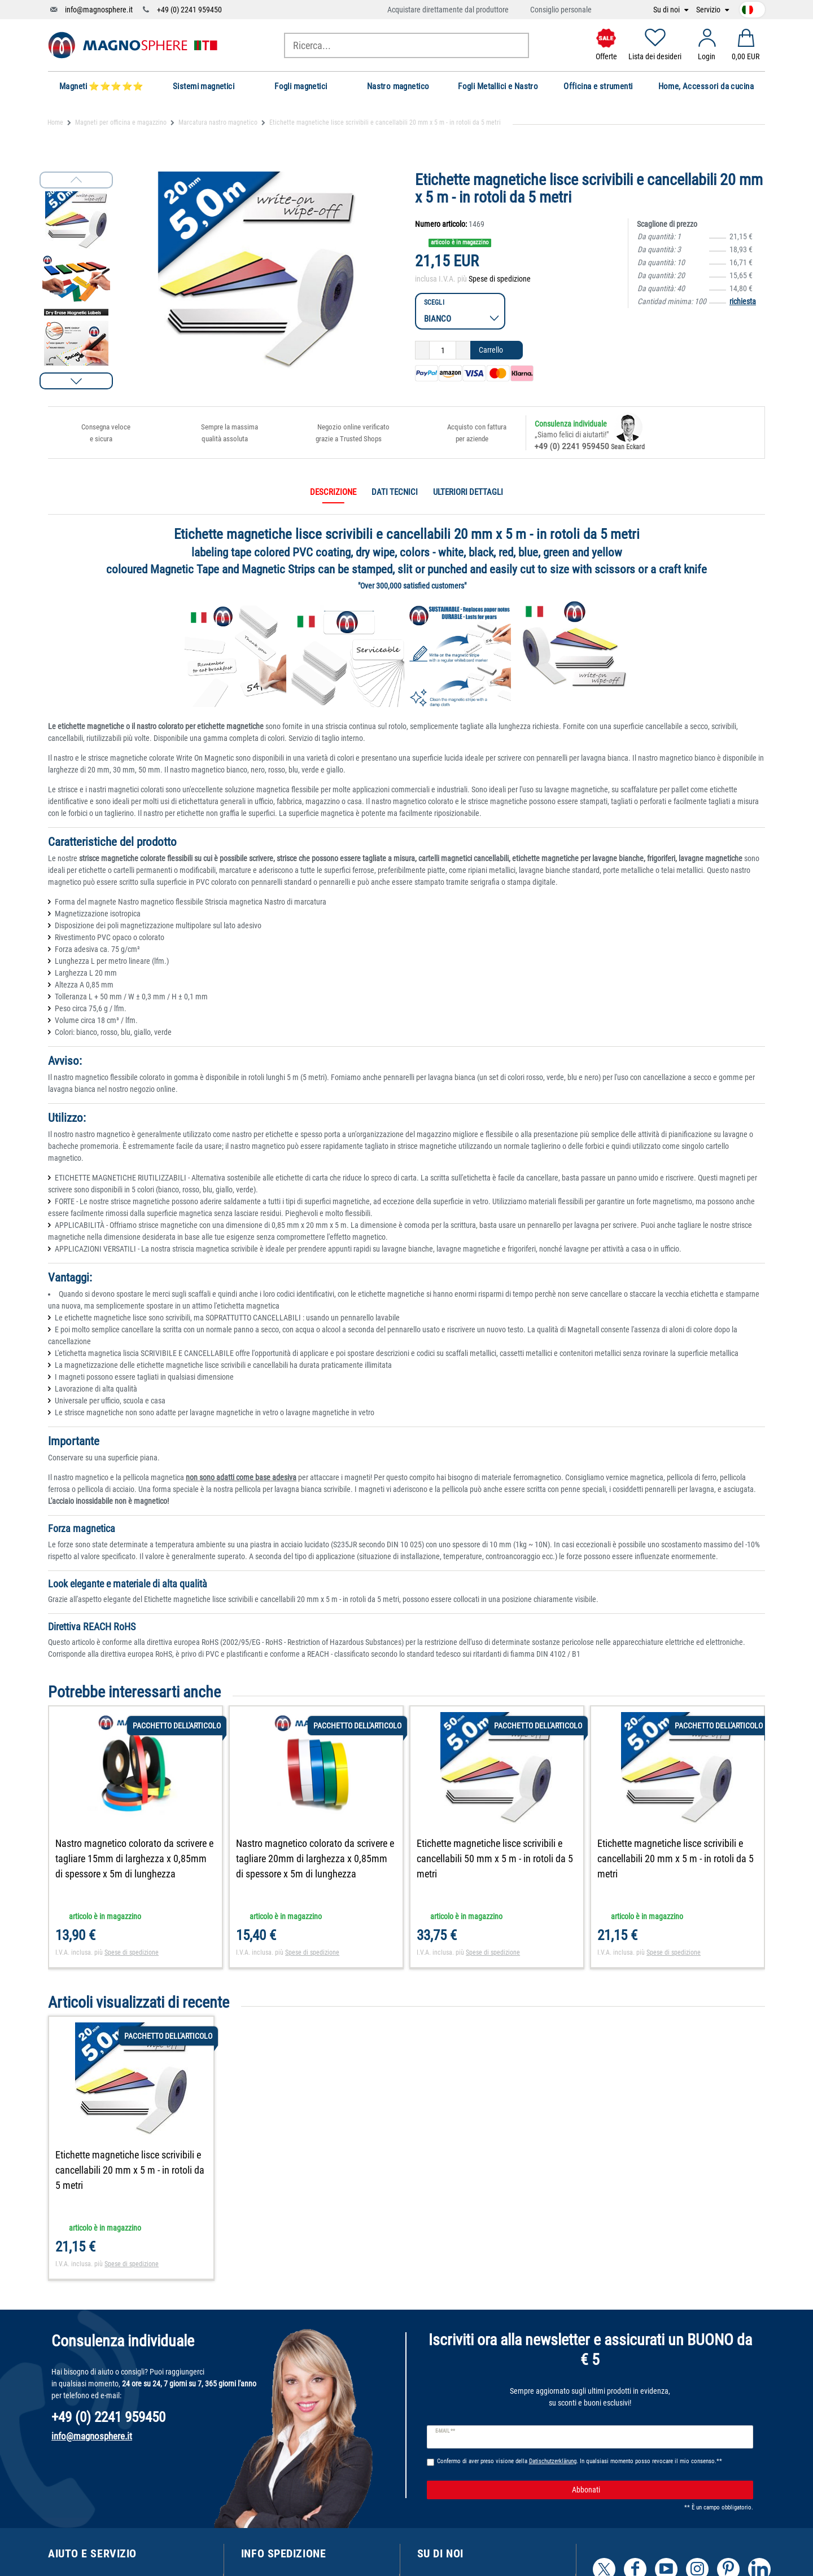  What do you see at coordinates (189, 9) in the screenshot?
I see `+49 (0) 2241 959450` at bounding box center [189, 9].